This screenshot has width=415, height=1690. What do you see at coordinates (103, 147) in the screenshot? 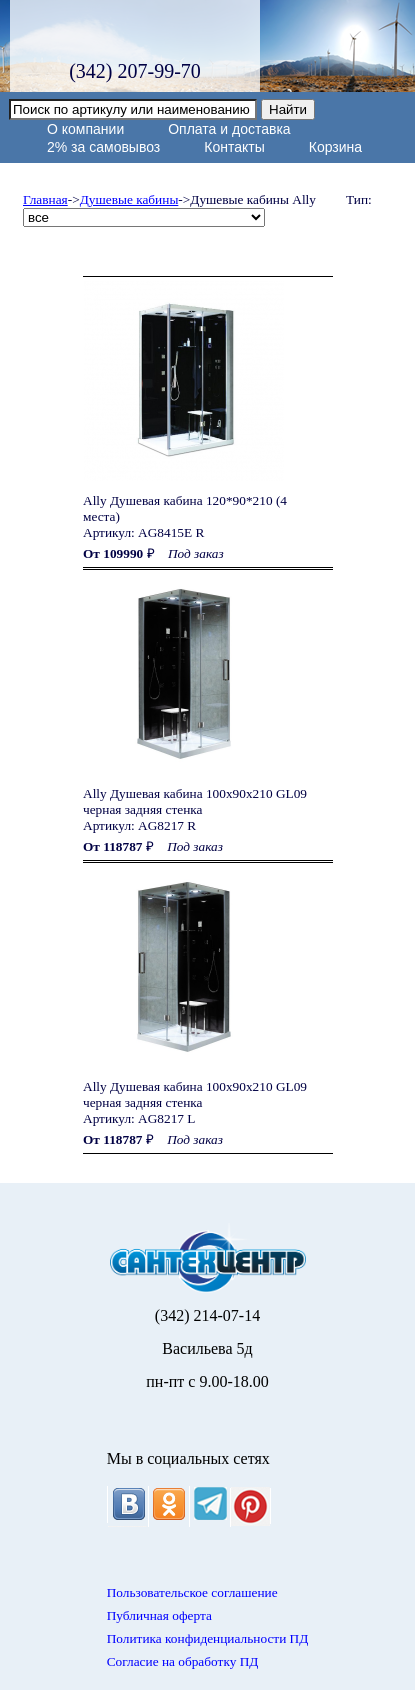
I see `2% за самовывоз` at bounding box center [103, 147].